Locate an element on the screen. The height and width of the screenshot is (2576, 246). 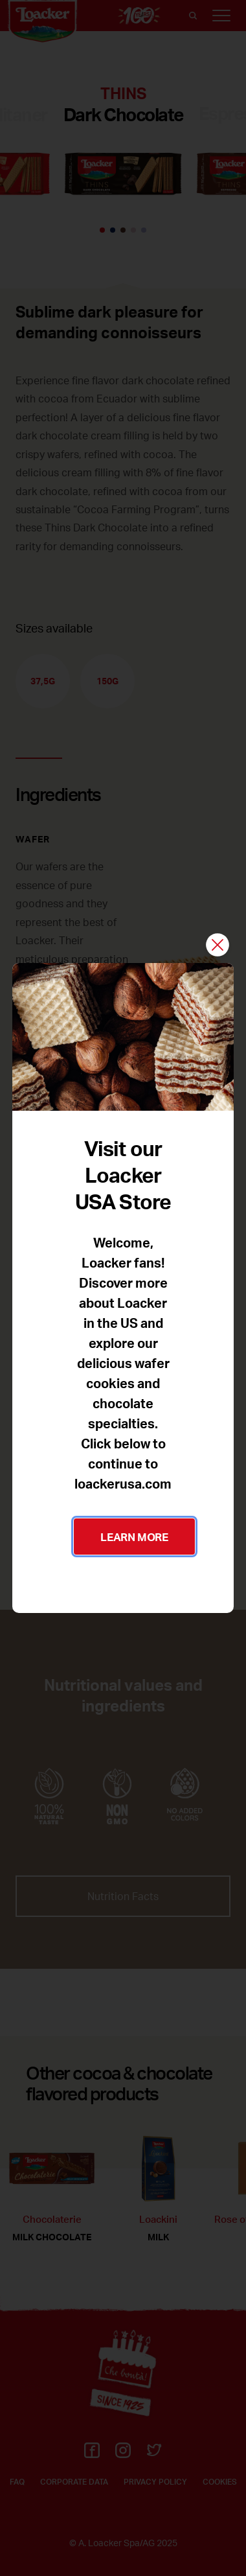
[Close] is located at coordinates (217, 946).